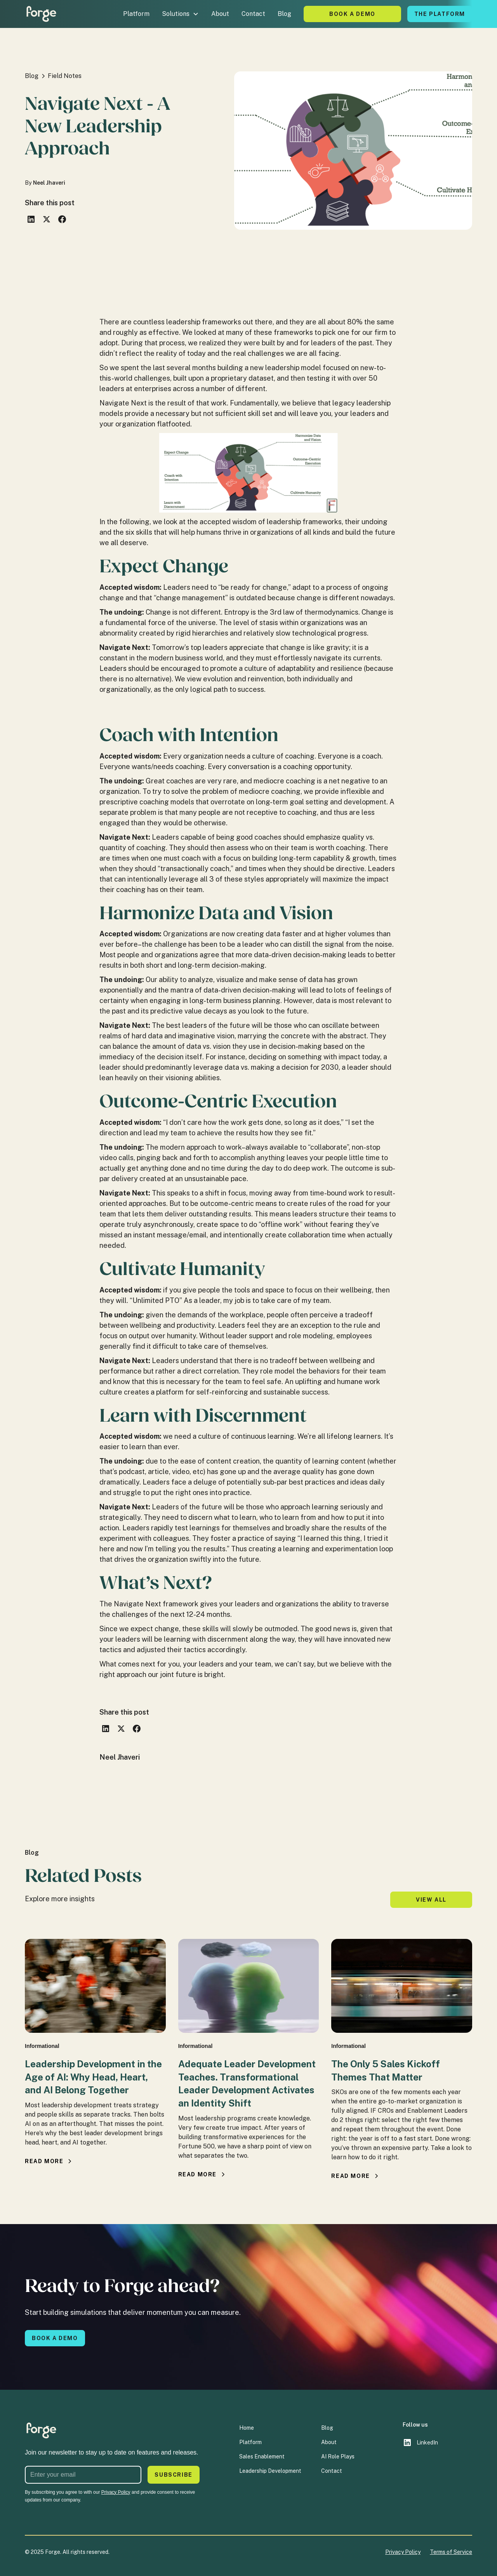  Describe the element at coordinates (270, 2471) in the screenshot. I see `Leadership Development` at that location.